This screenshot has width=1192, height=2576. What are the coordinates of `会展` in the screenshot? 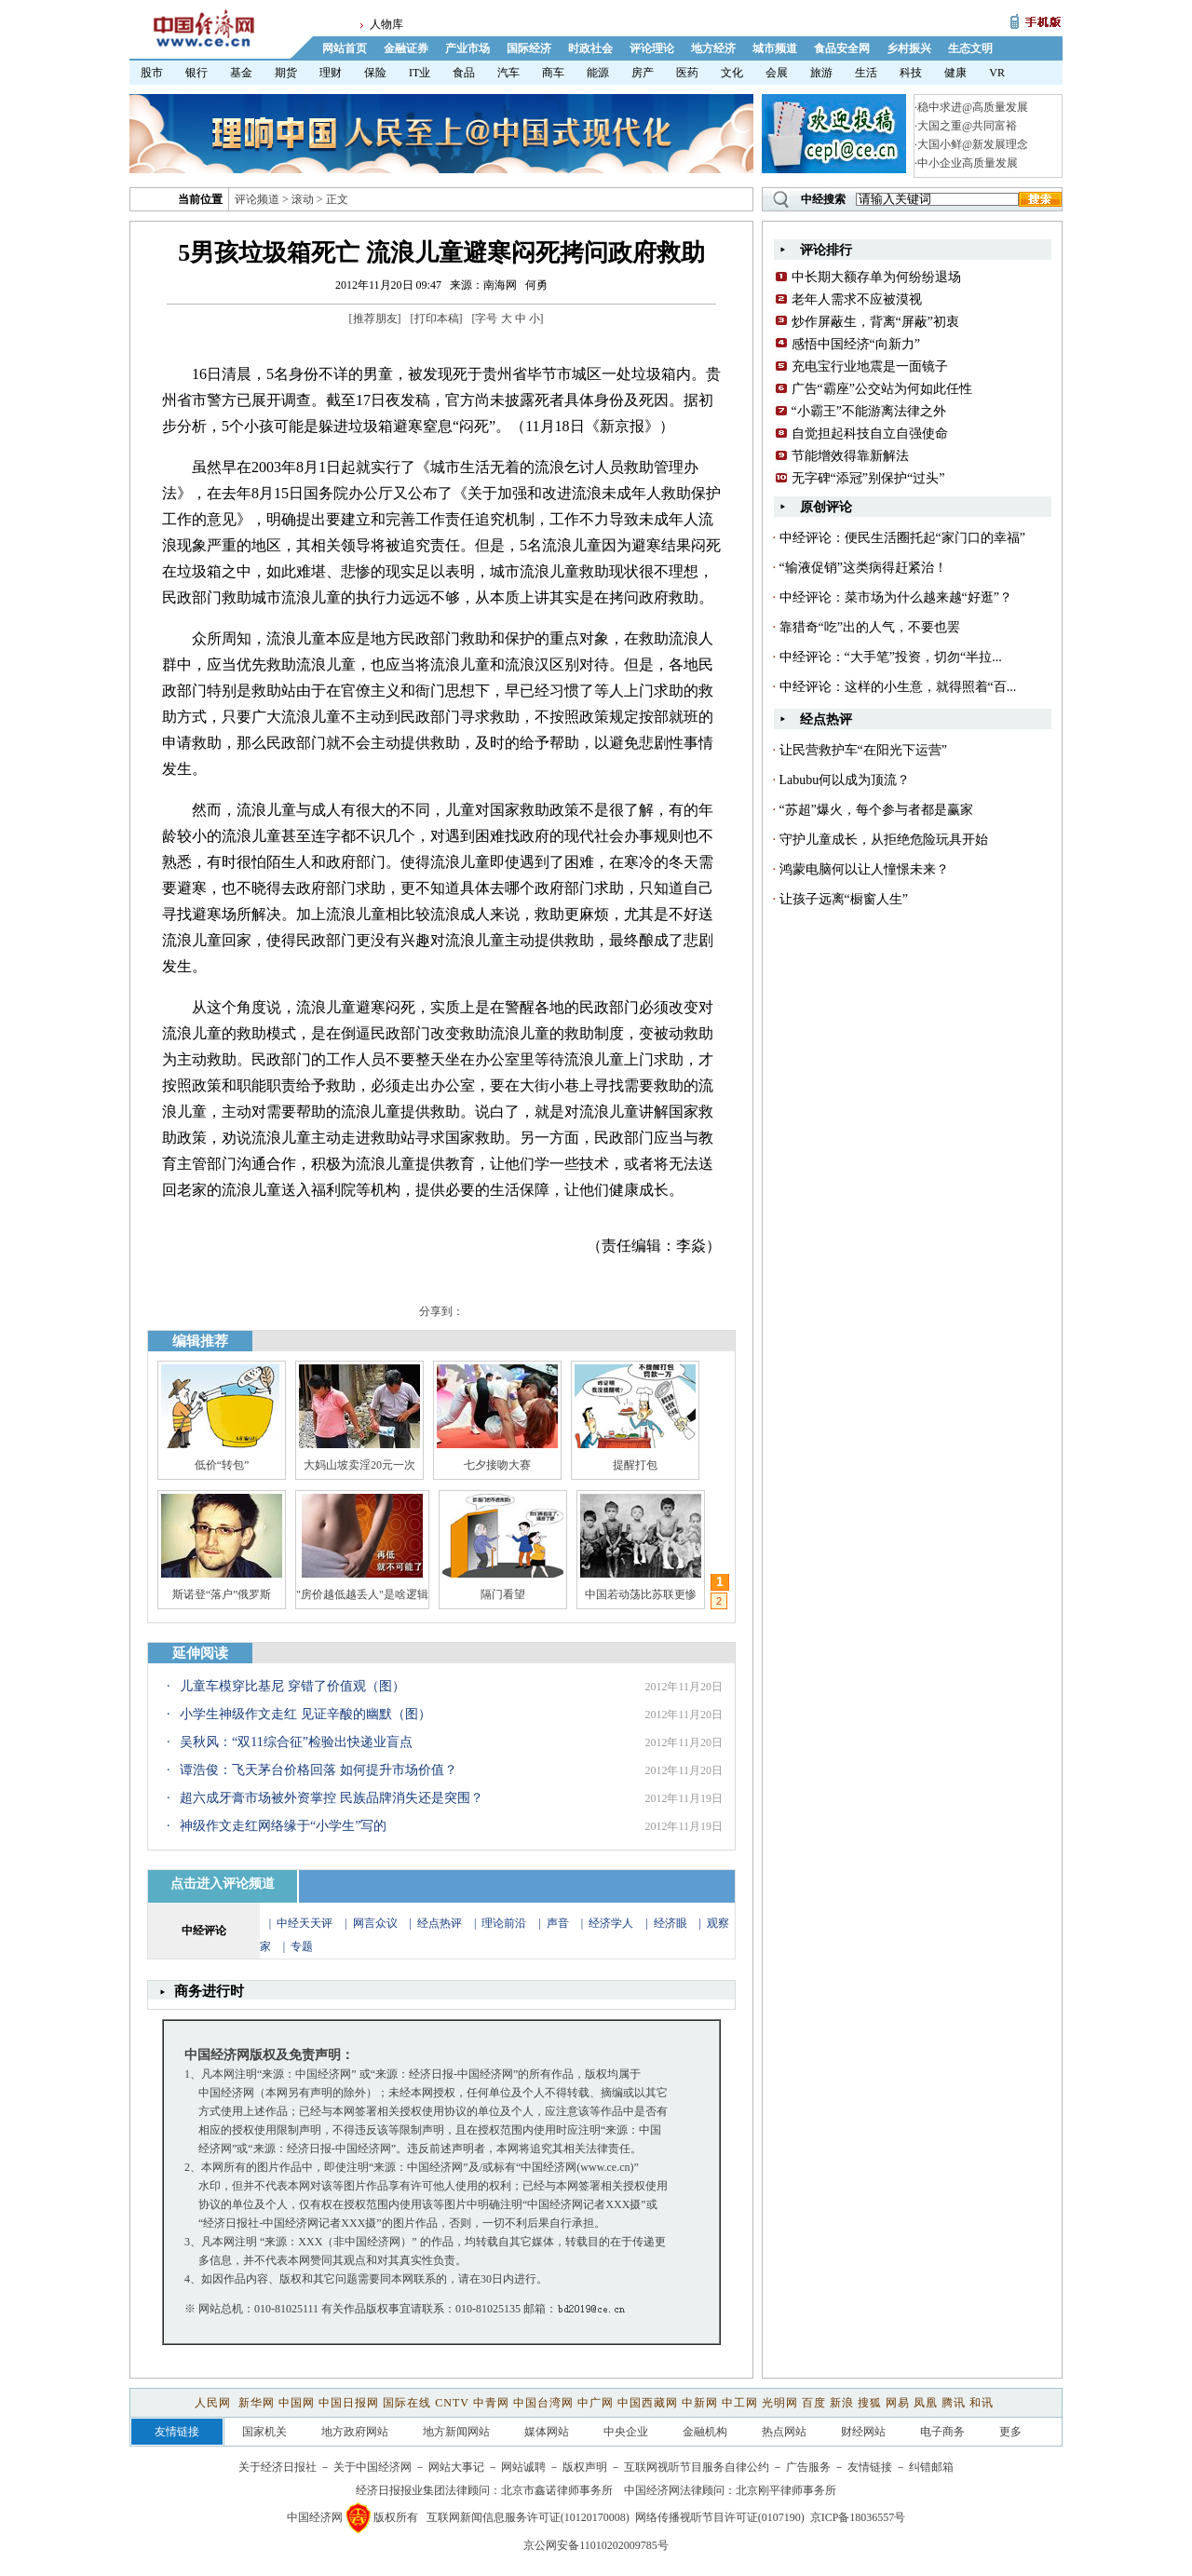 It's located at (776, 72).